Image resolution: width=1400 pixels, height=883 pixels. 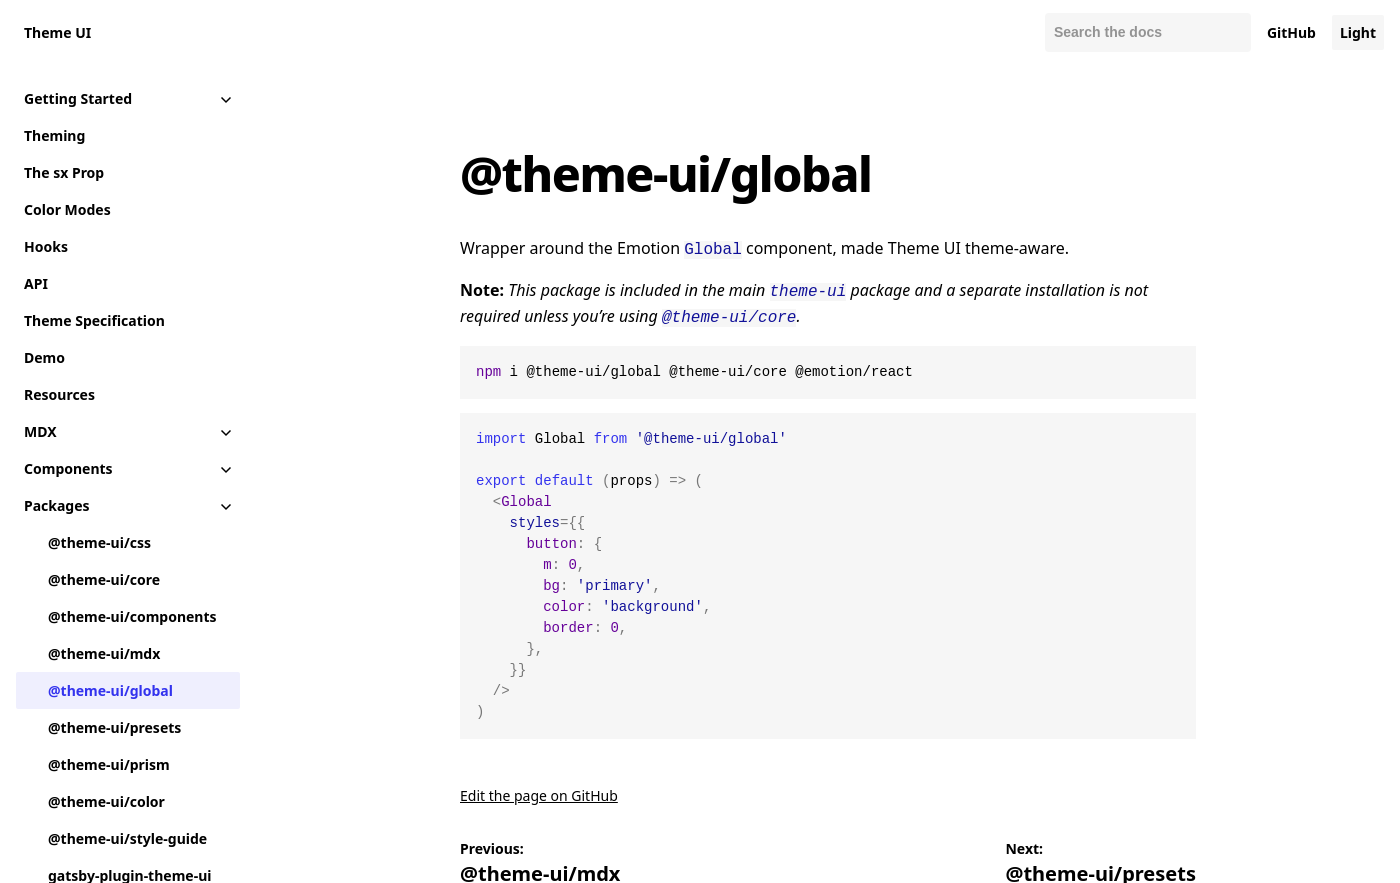 What do you see at coordinates (99, 542) in the screenshot?
I see `@theme-ui/css` at bounding box center [99, 542].